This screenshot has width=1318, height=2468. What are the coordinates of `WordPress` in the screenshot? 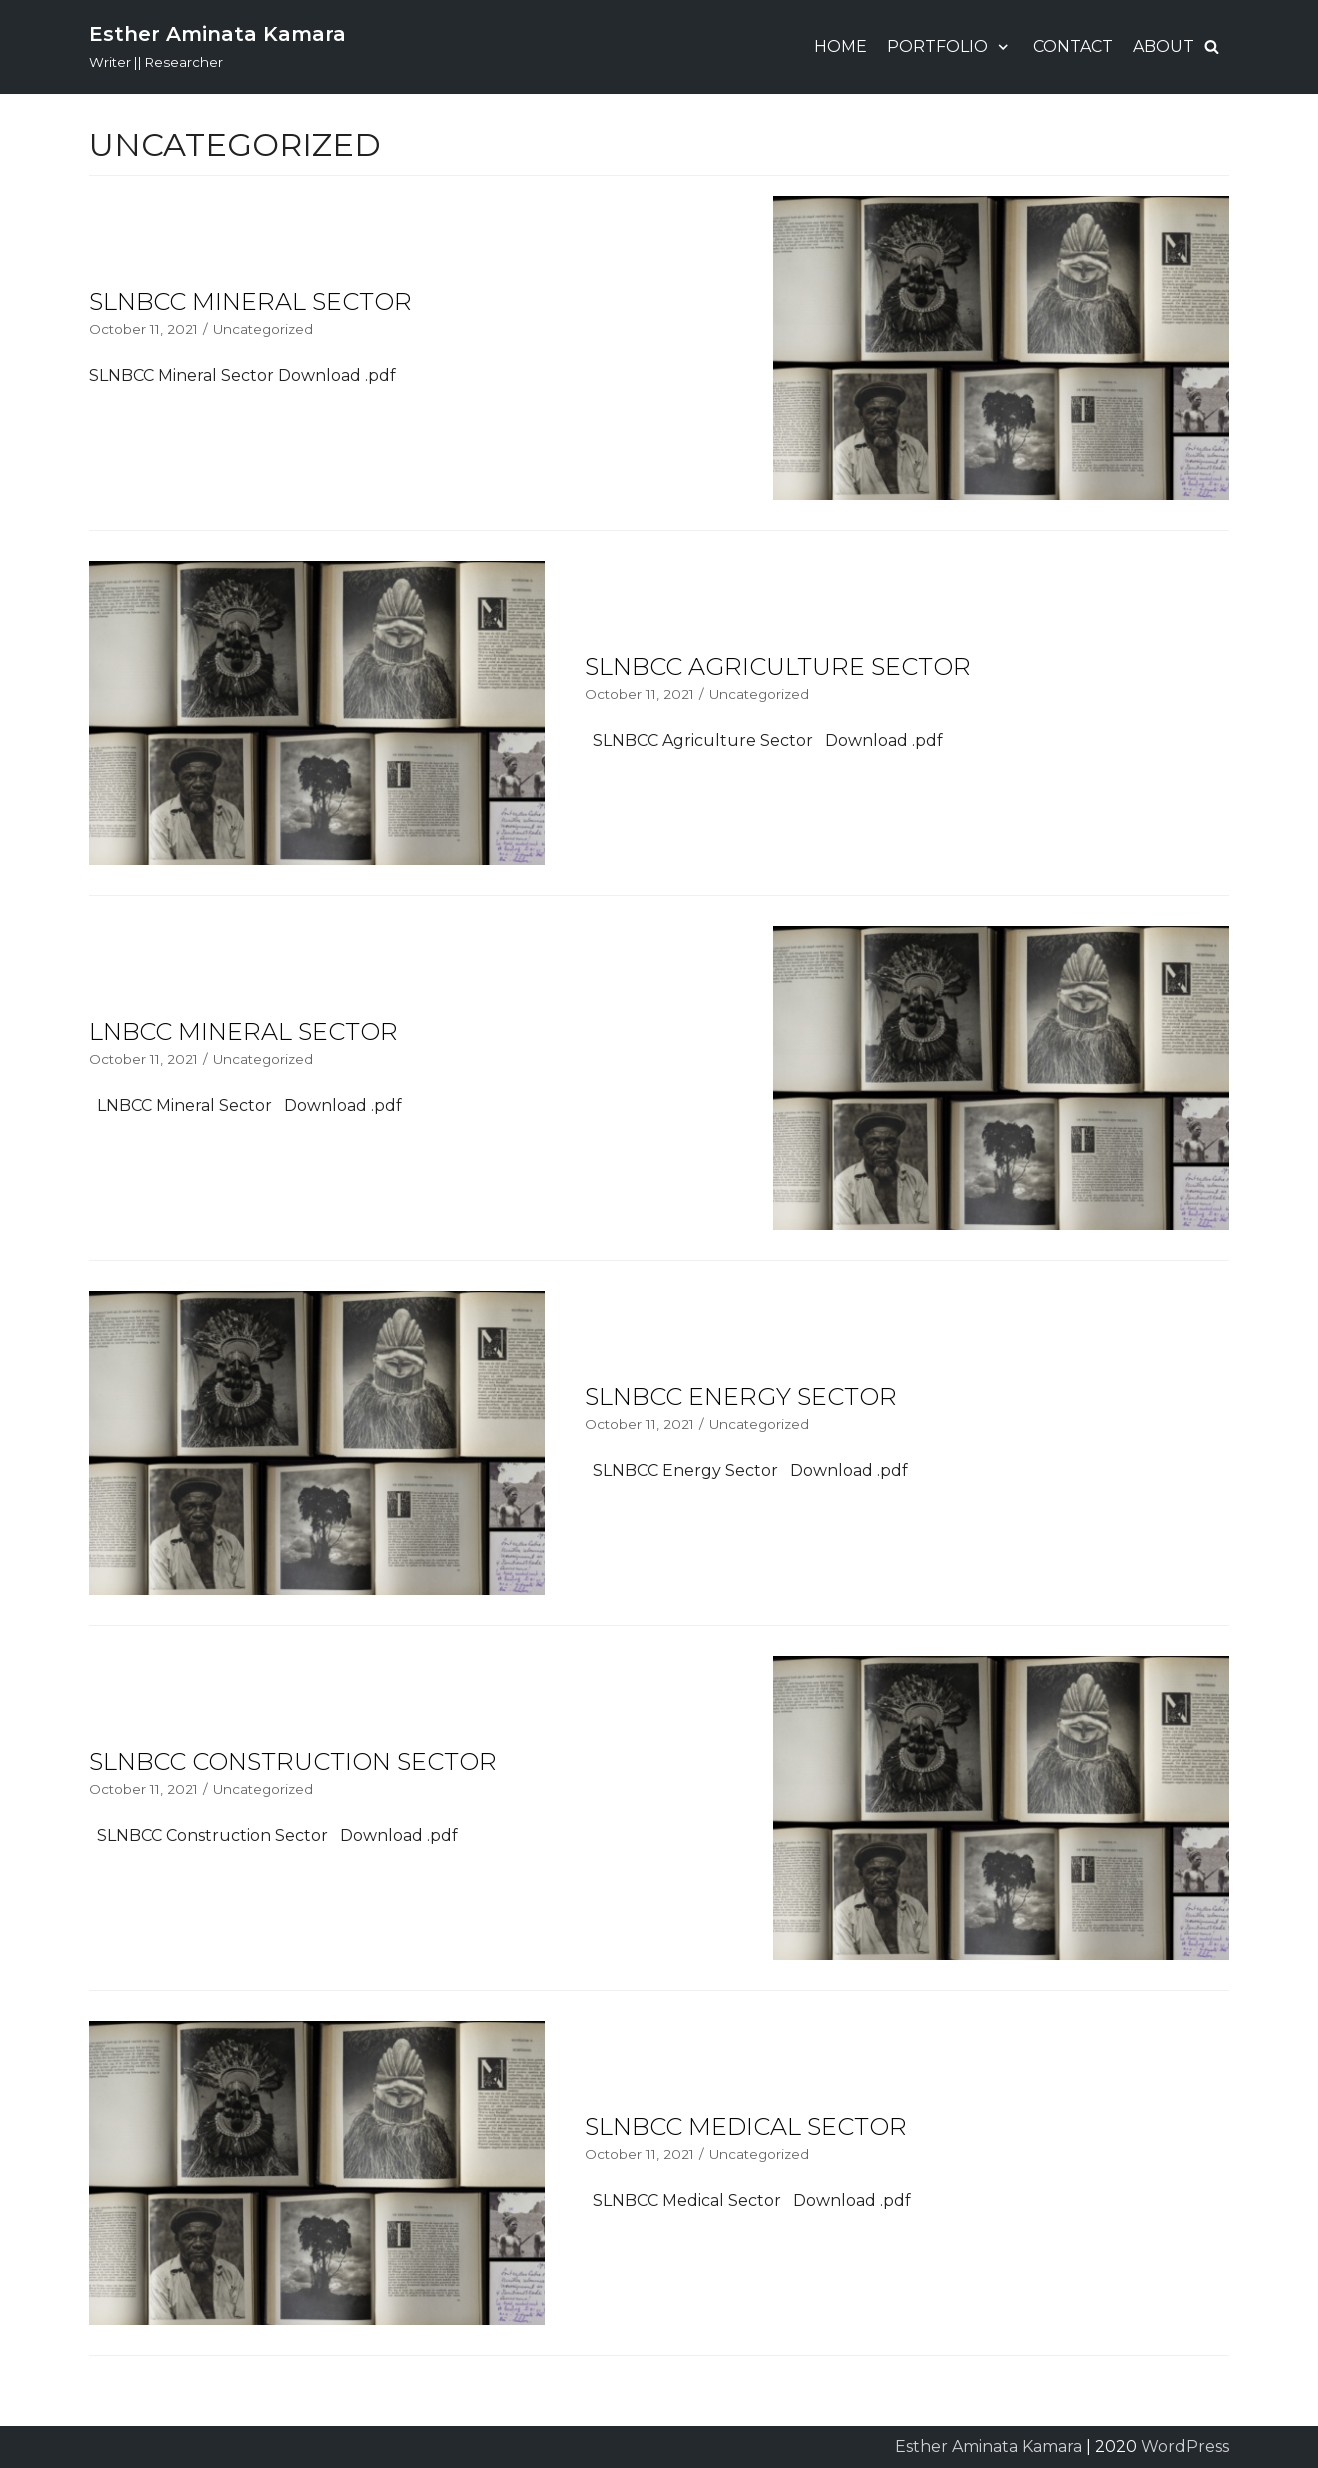 It's located at (1185, 2446).